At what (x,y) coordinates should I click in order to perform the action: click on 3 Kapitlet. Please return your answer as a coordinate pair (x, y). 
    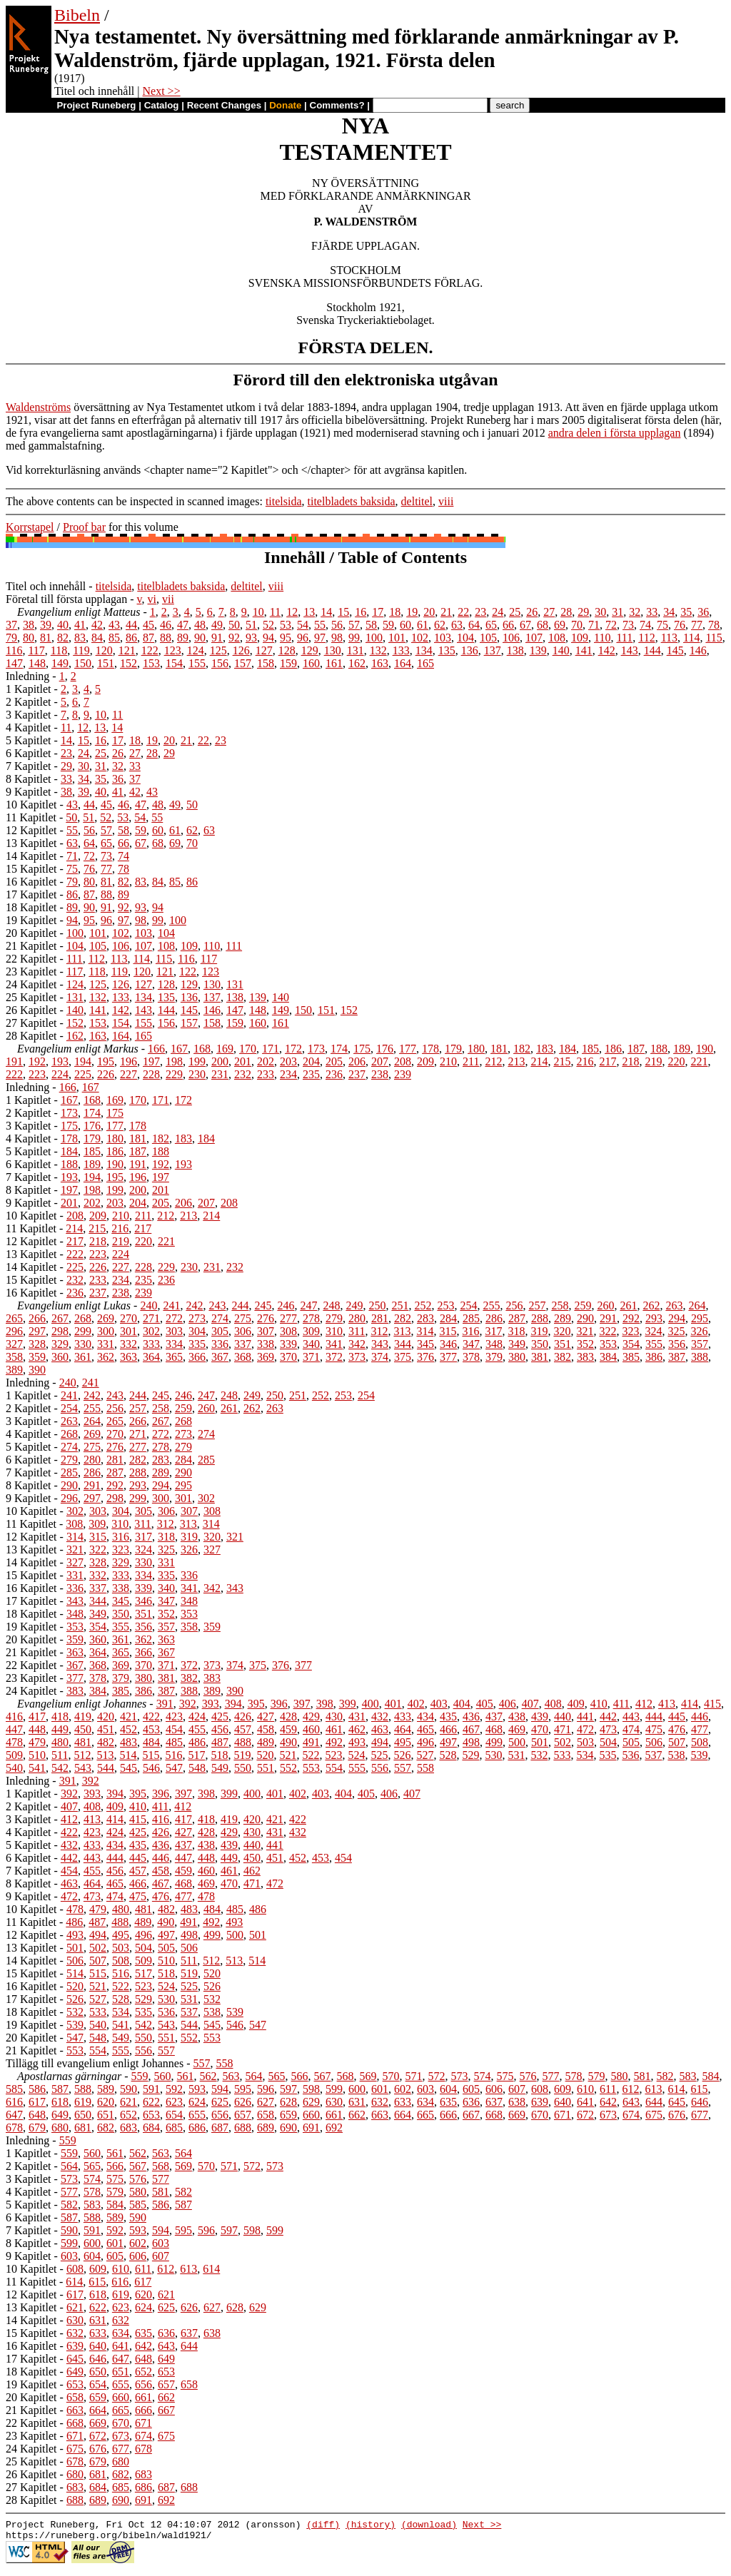
    Looking at the image, I should click on (28, 715).